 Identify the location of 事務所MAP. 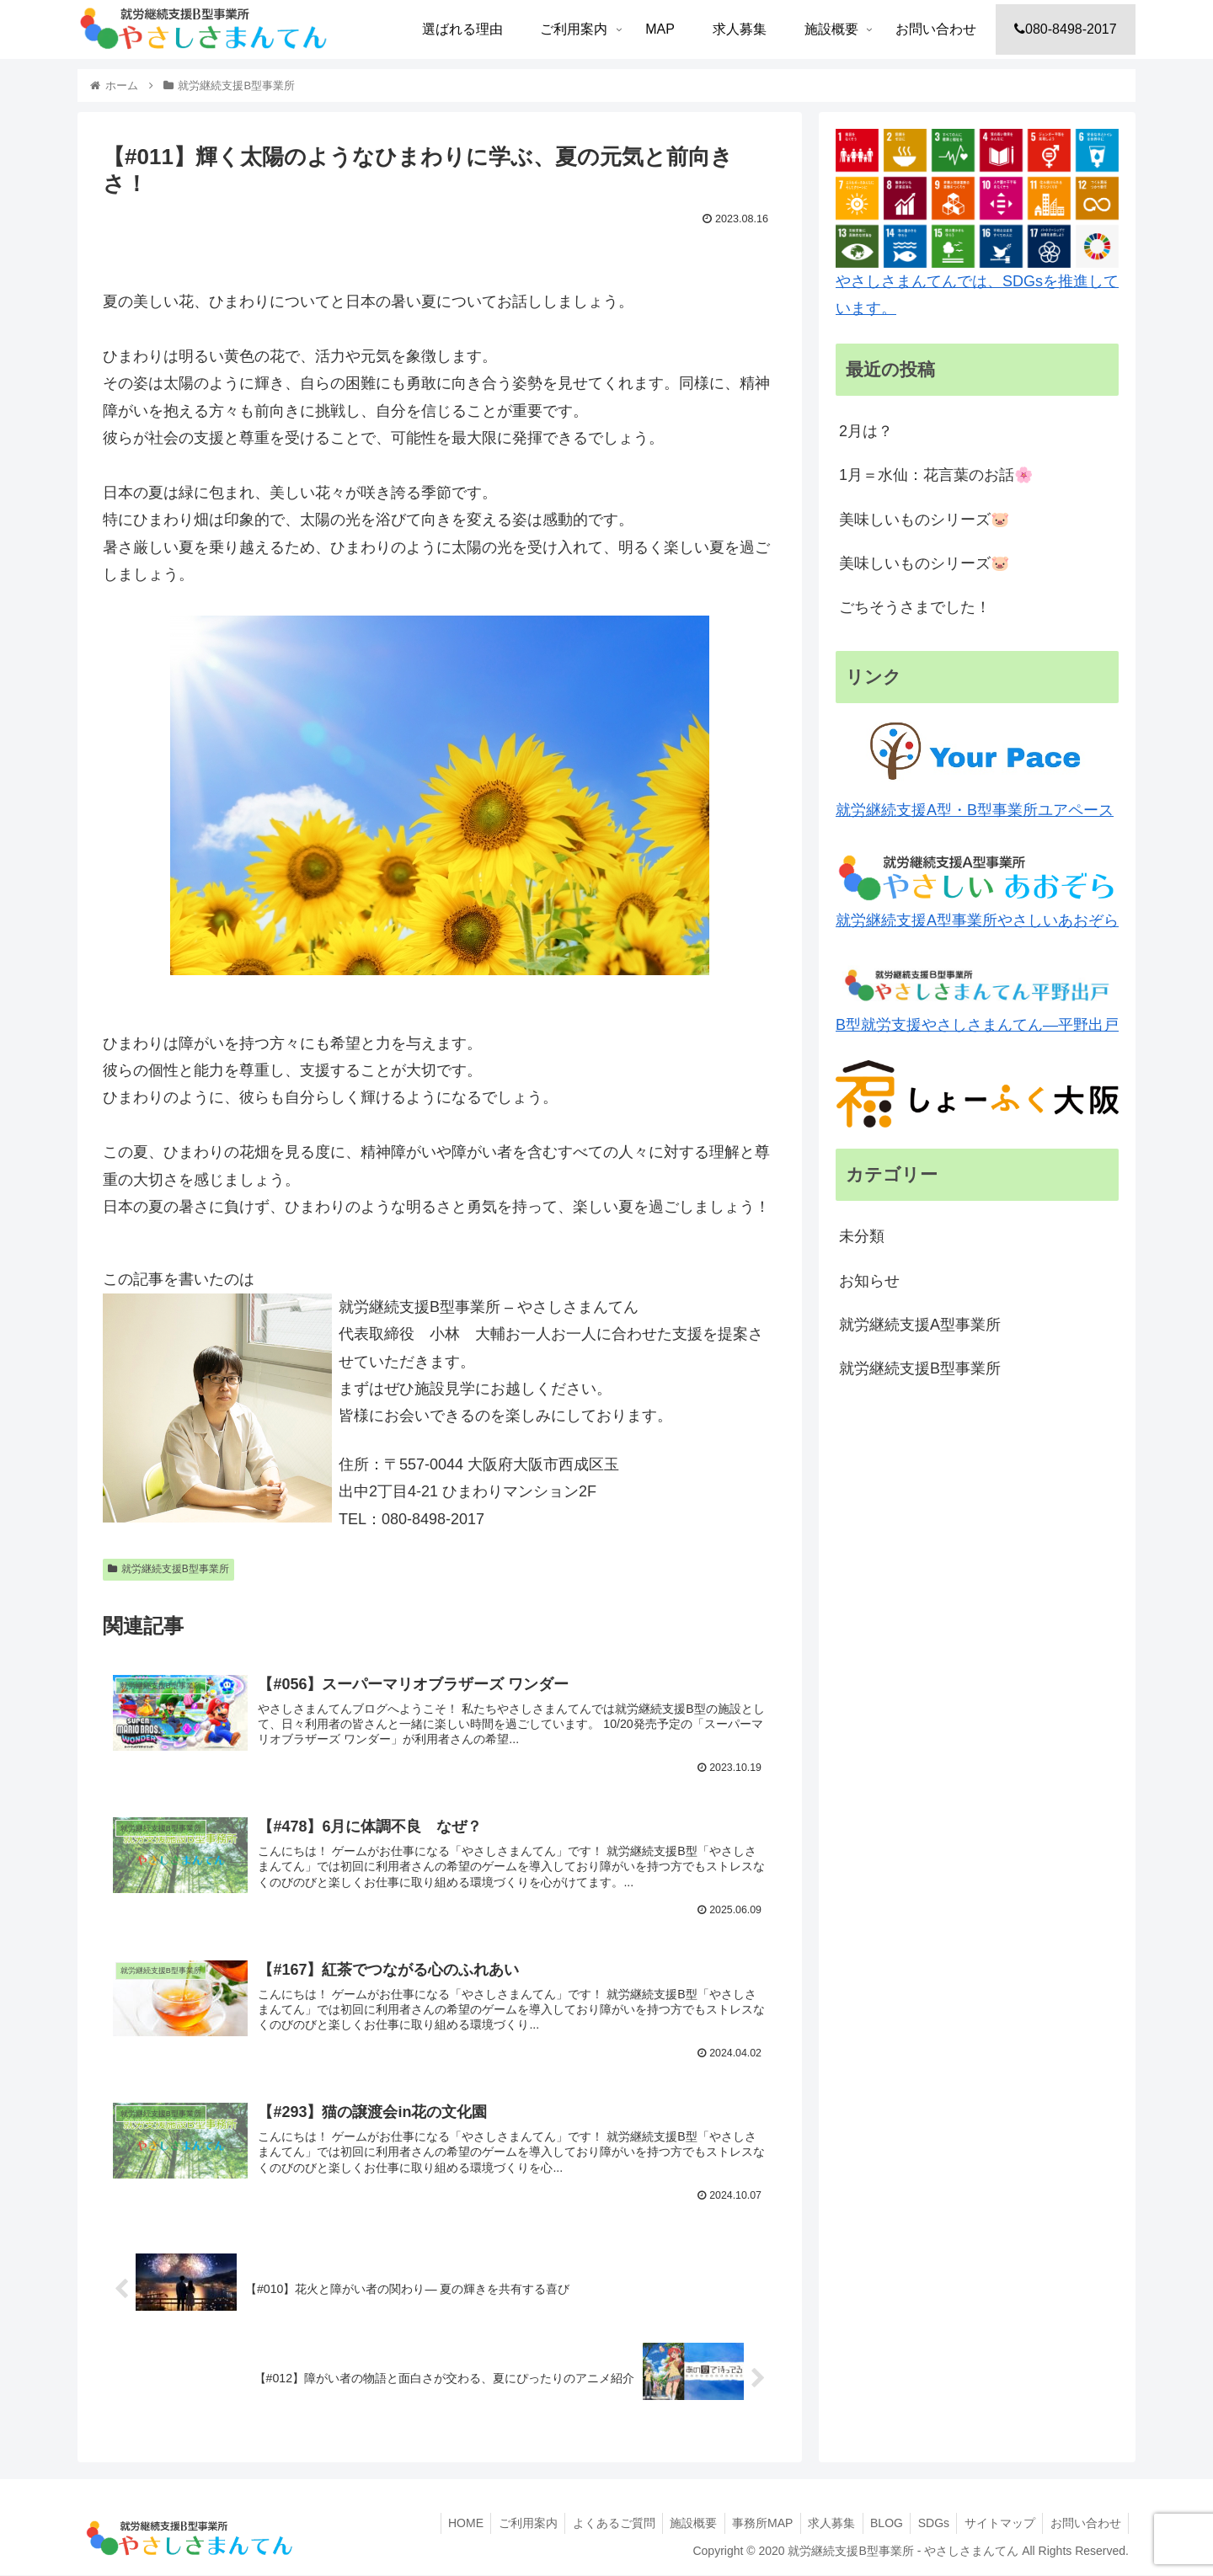
(747, 2524).